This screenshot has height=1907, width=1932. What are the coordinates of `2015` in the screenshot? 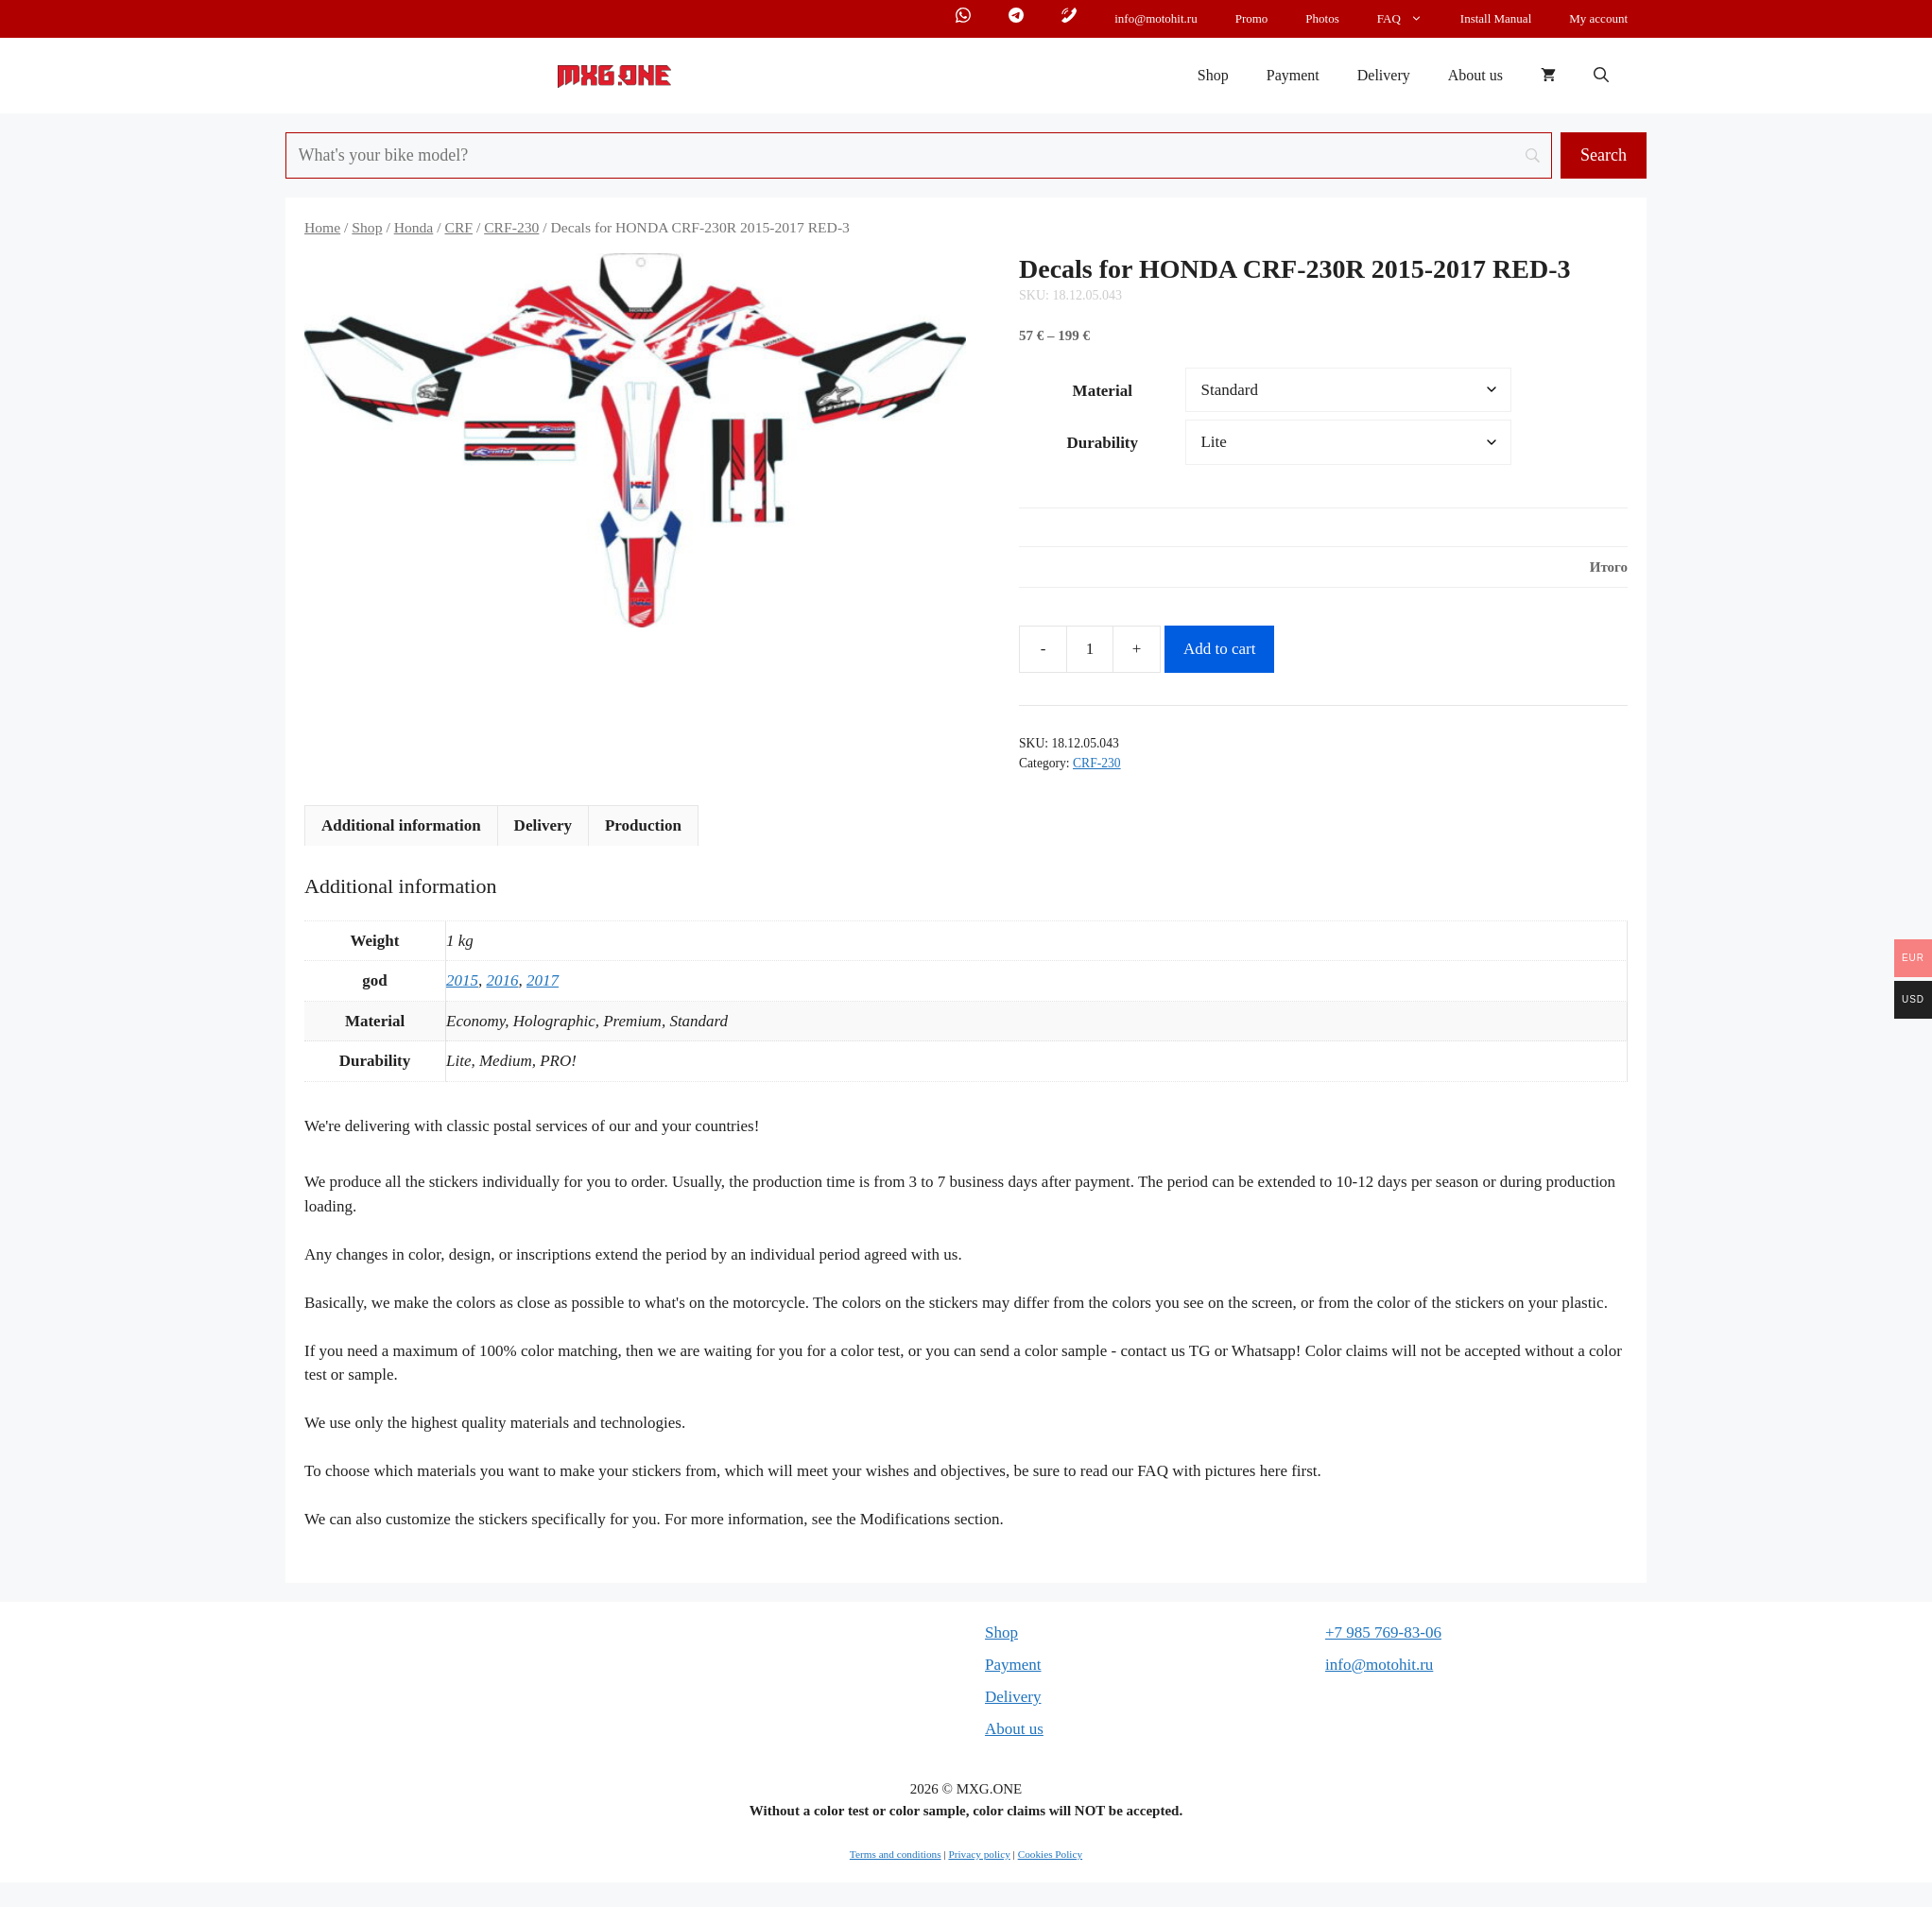 It's located at (462, 980).